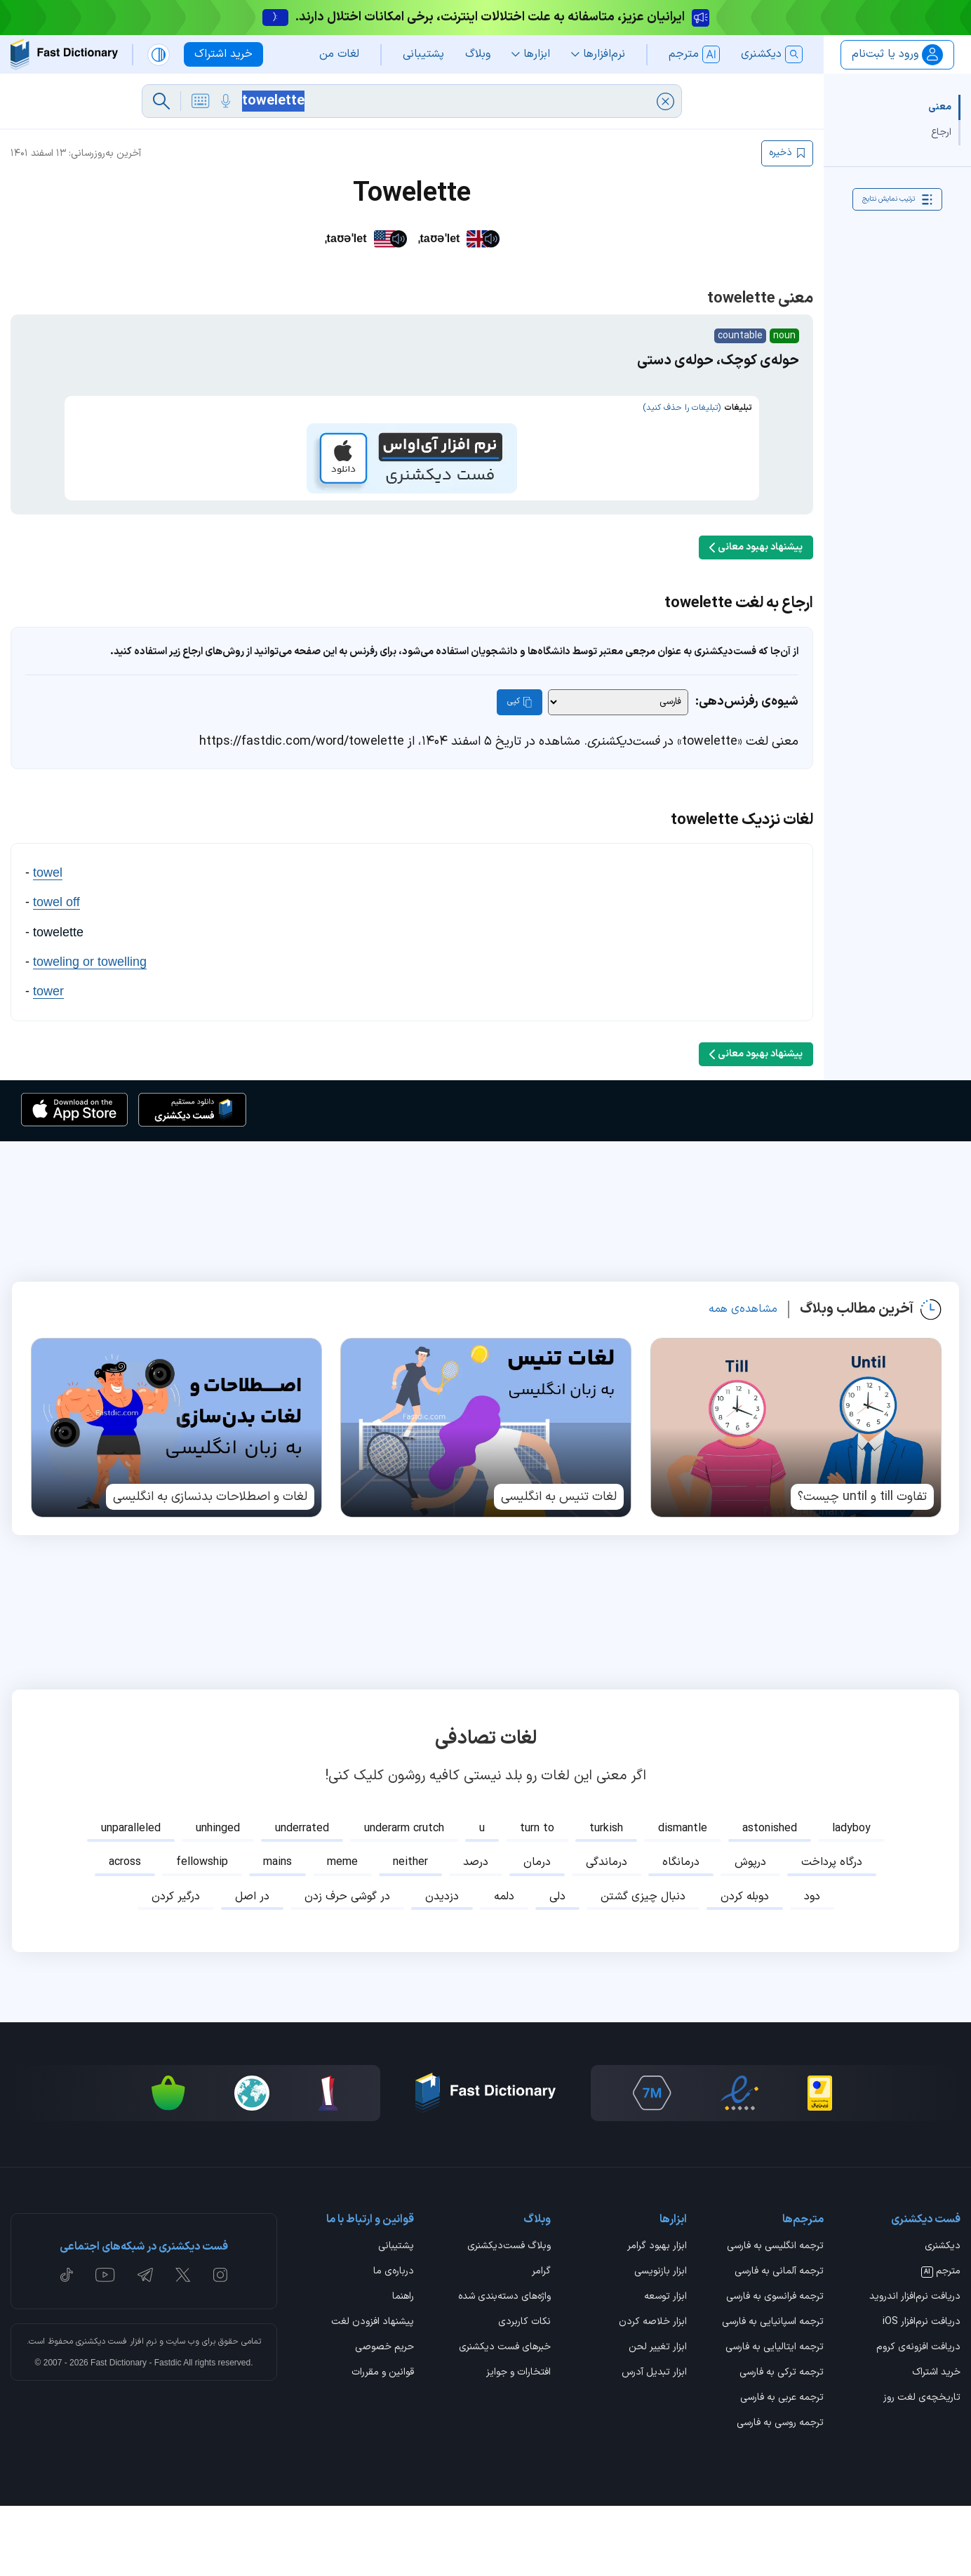 The height and width of the screenshot is (2576, 971). I want to click on دیکشنری, so click(942, 2317).